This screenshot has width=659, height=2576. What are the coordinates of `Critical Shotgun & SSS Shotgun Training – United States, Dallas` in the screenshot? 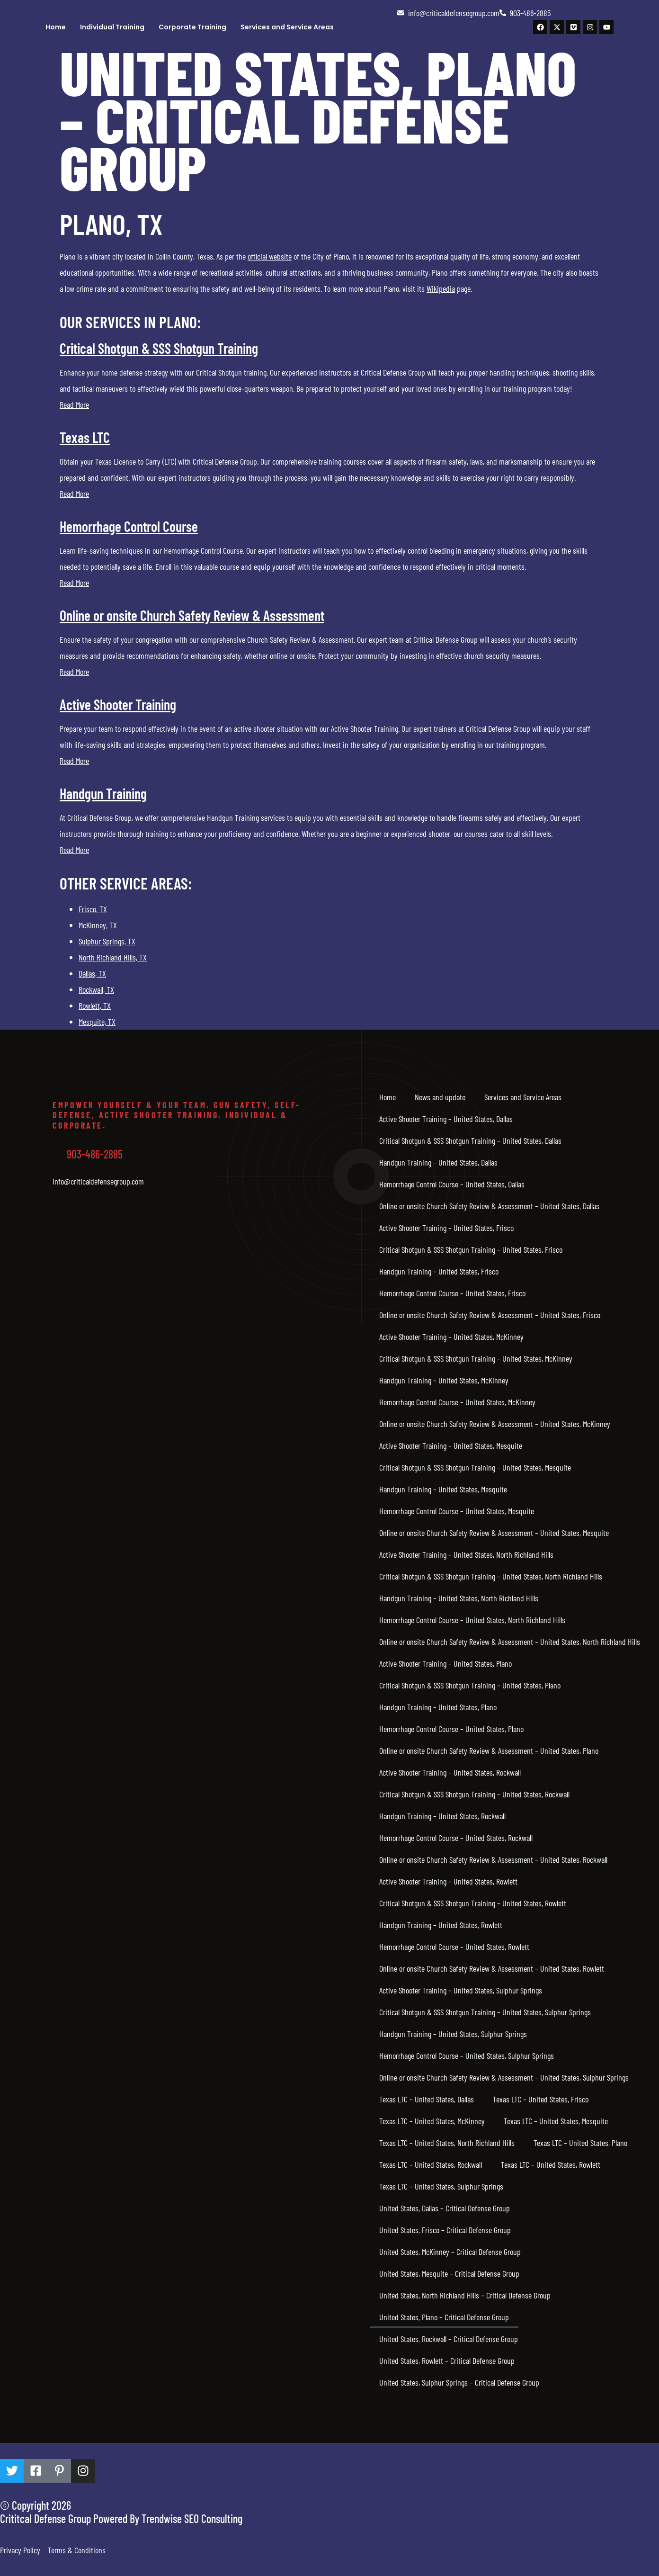 It's located at (470, 1140).